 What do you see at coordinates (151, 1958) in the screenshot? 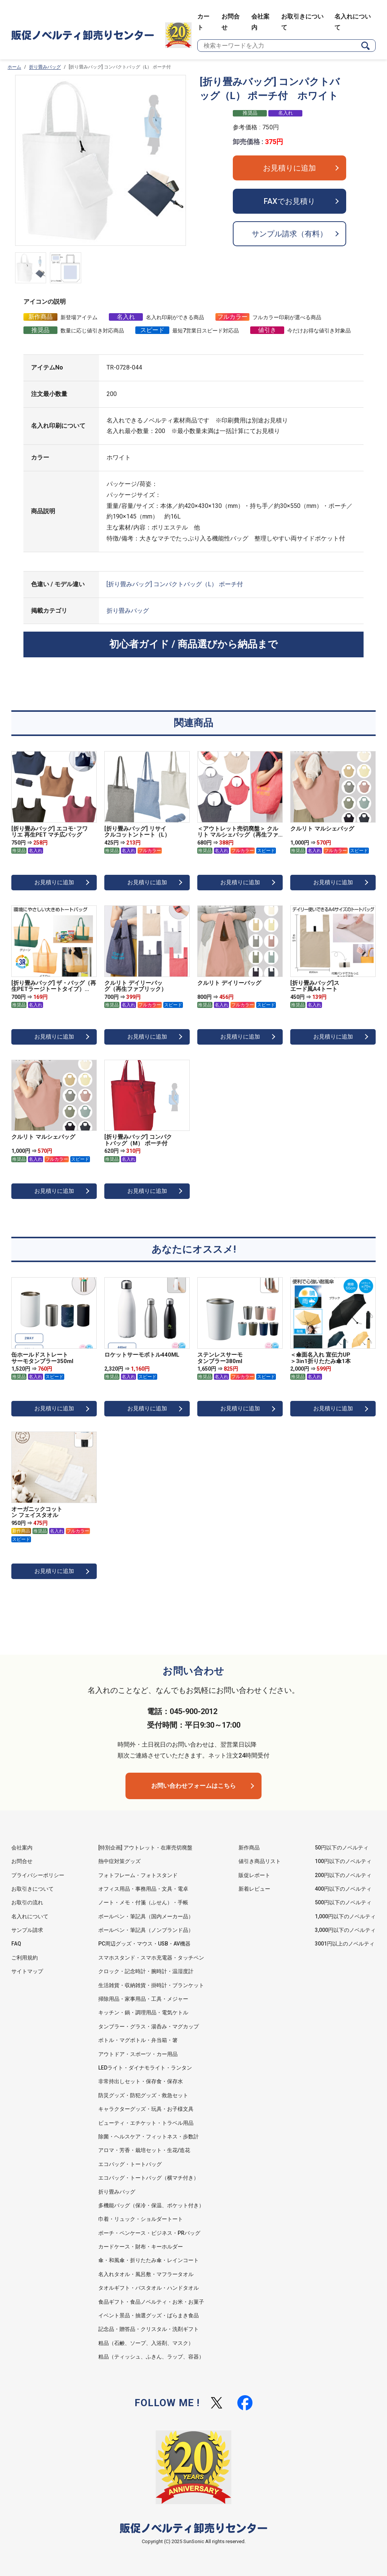
I see `スマホスタンド・スマホ充電器・タッチペン` at bounding box center [151, 1958].